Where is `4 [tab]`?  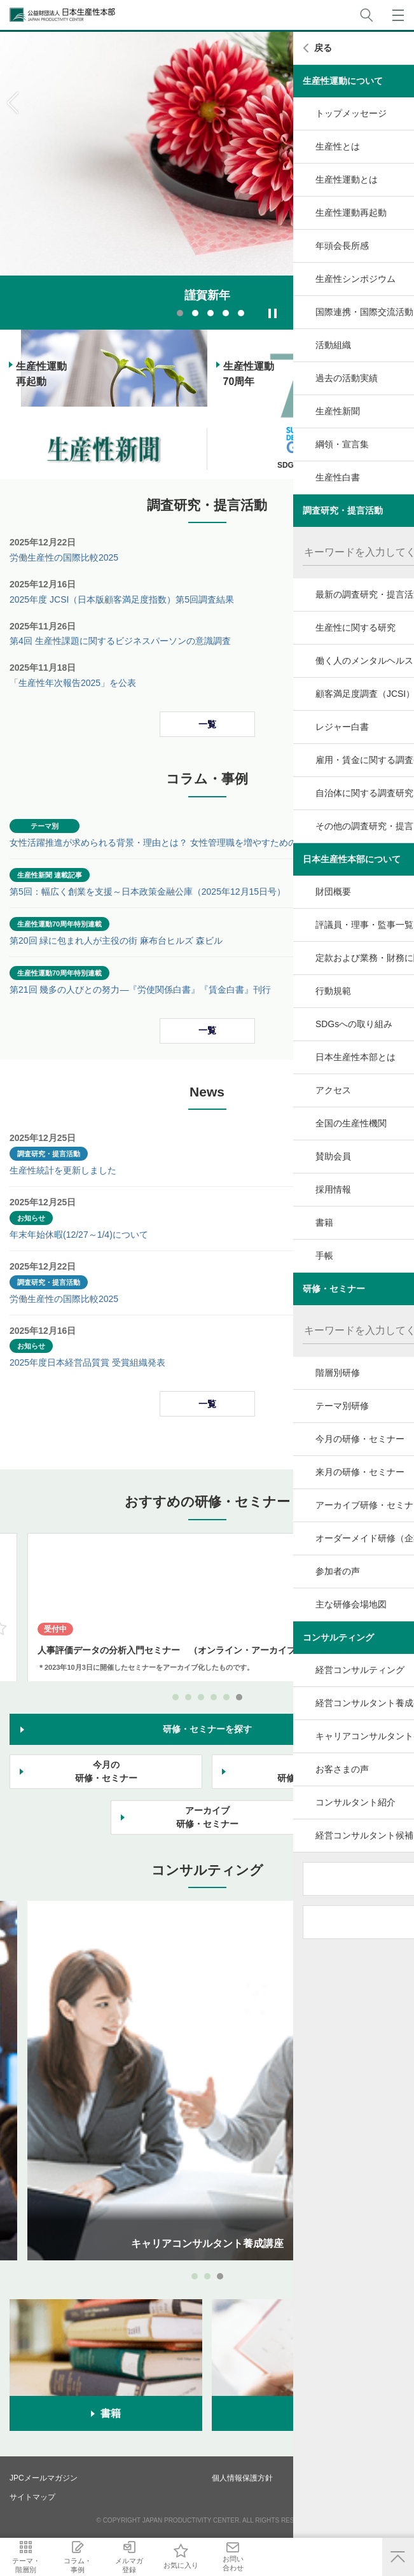
4 [tab] is located at coordinates (226, 313).